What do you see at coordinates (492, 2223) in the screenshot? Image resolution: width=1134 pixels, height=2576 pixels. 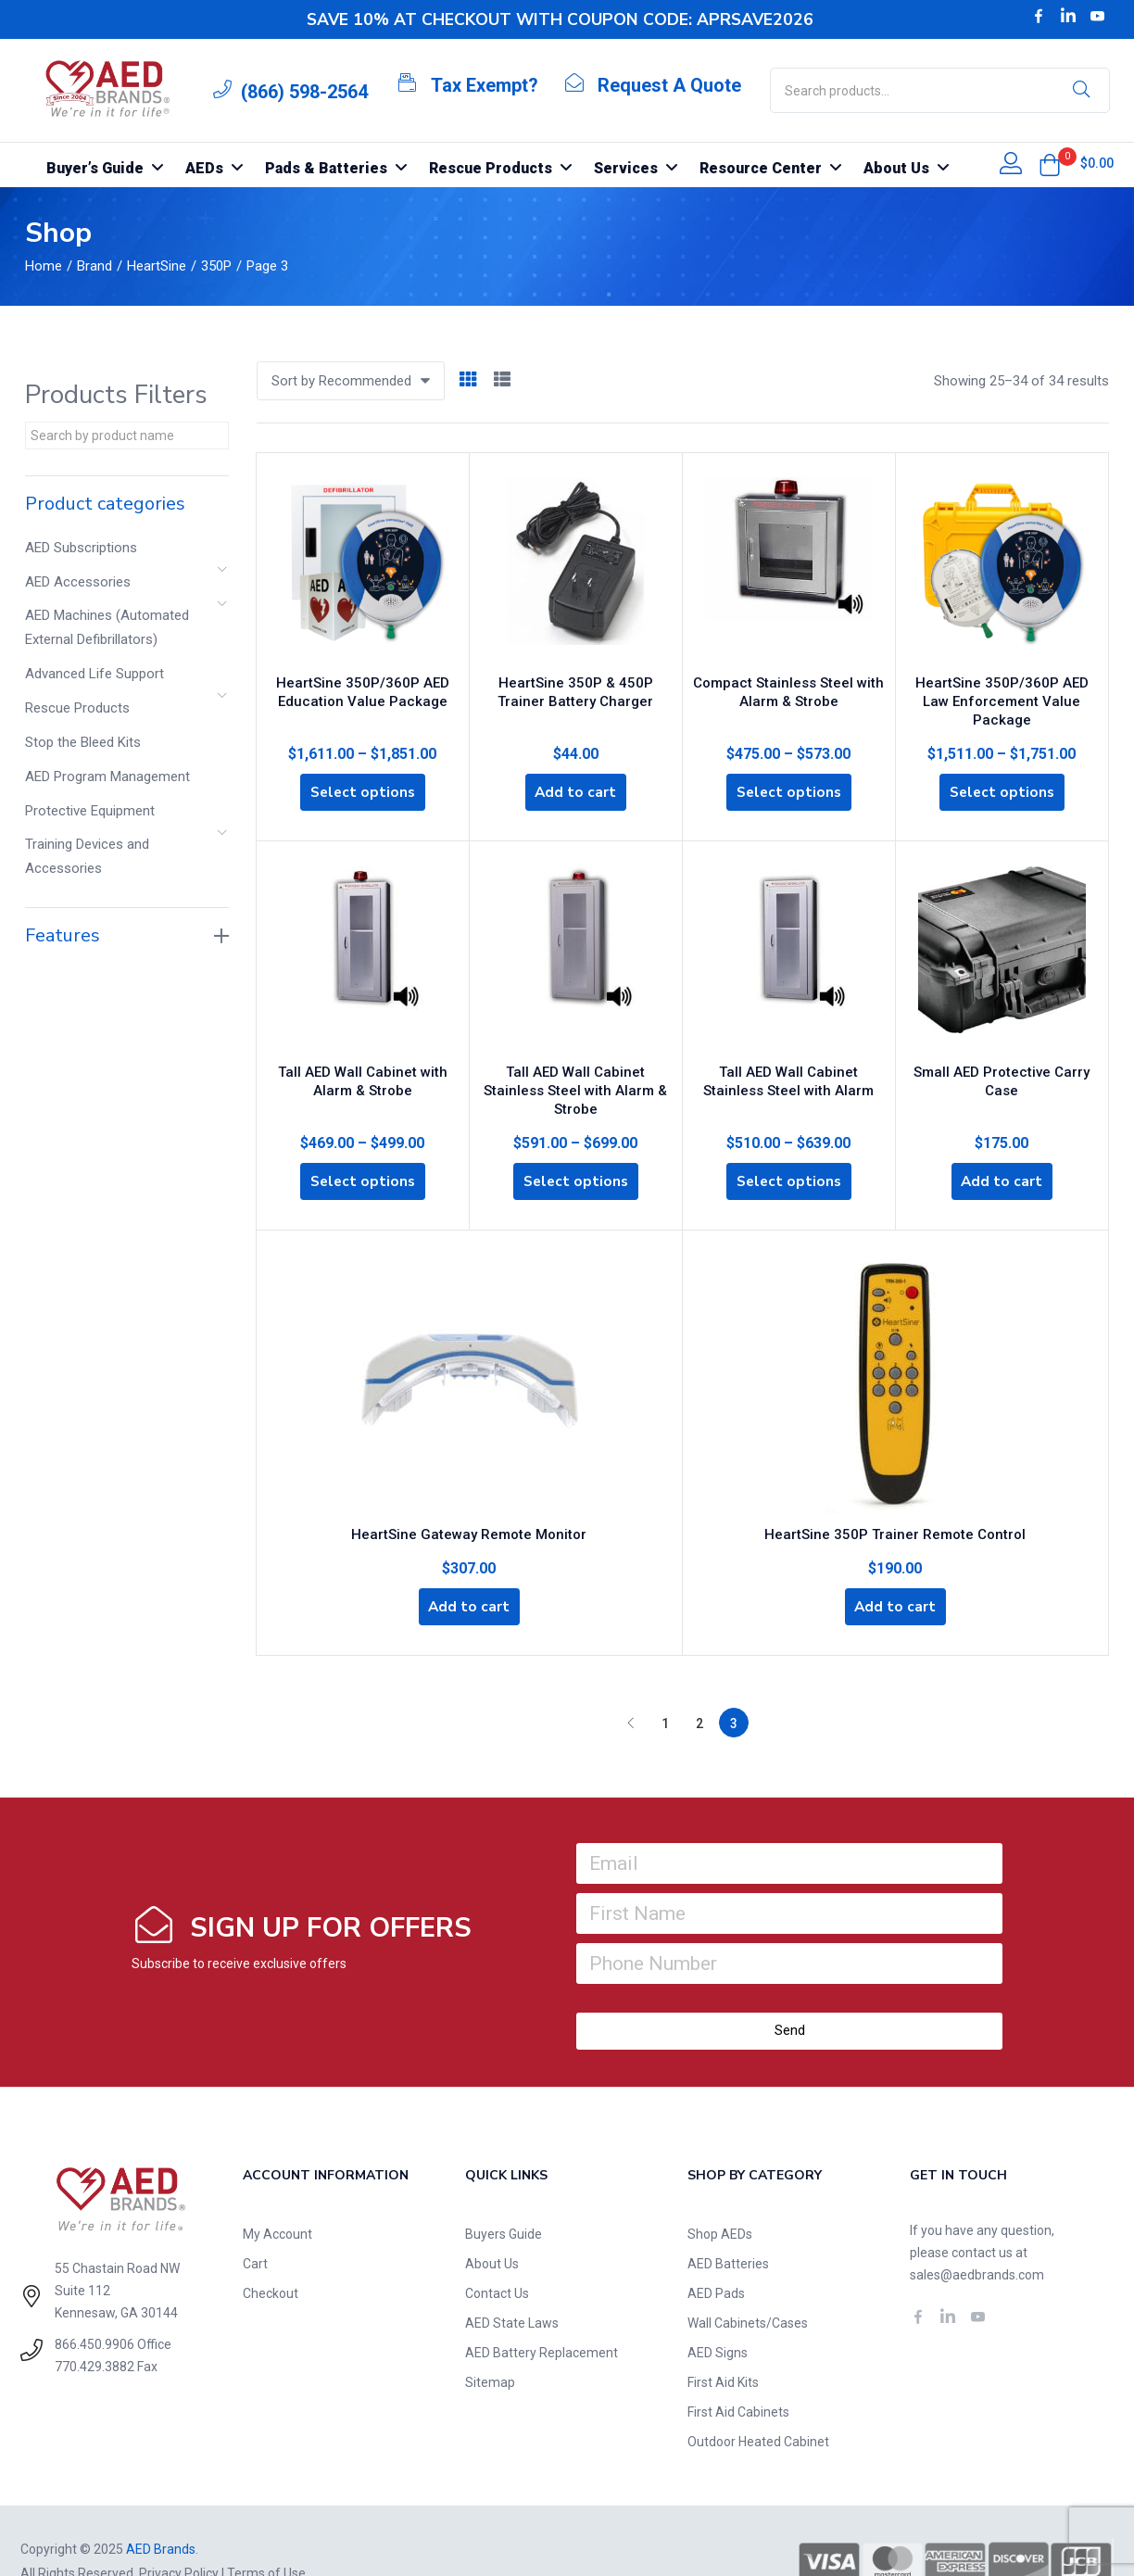 I see `About Us` at bounding box center [492, 2223].